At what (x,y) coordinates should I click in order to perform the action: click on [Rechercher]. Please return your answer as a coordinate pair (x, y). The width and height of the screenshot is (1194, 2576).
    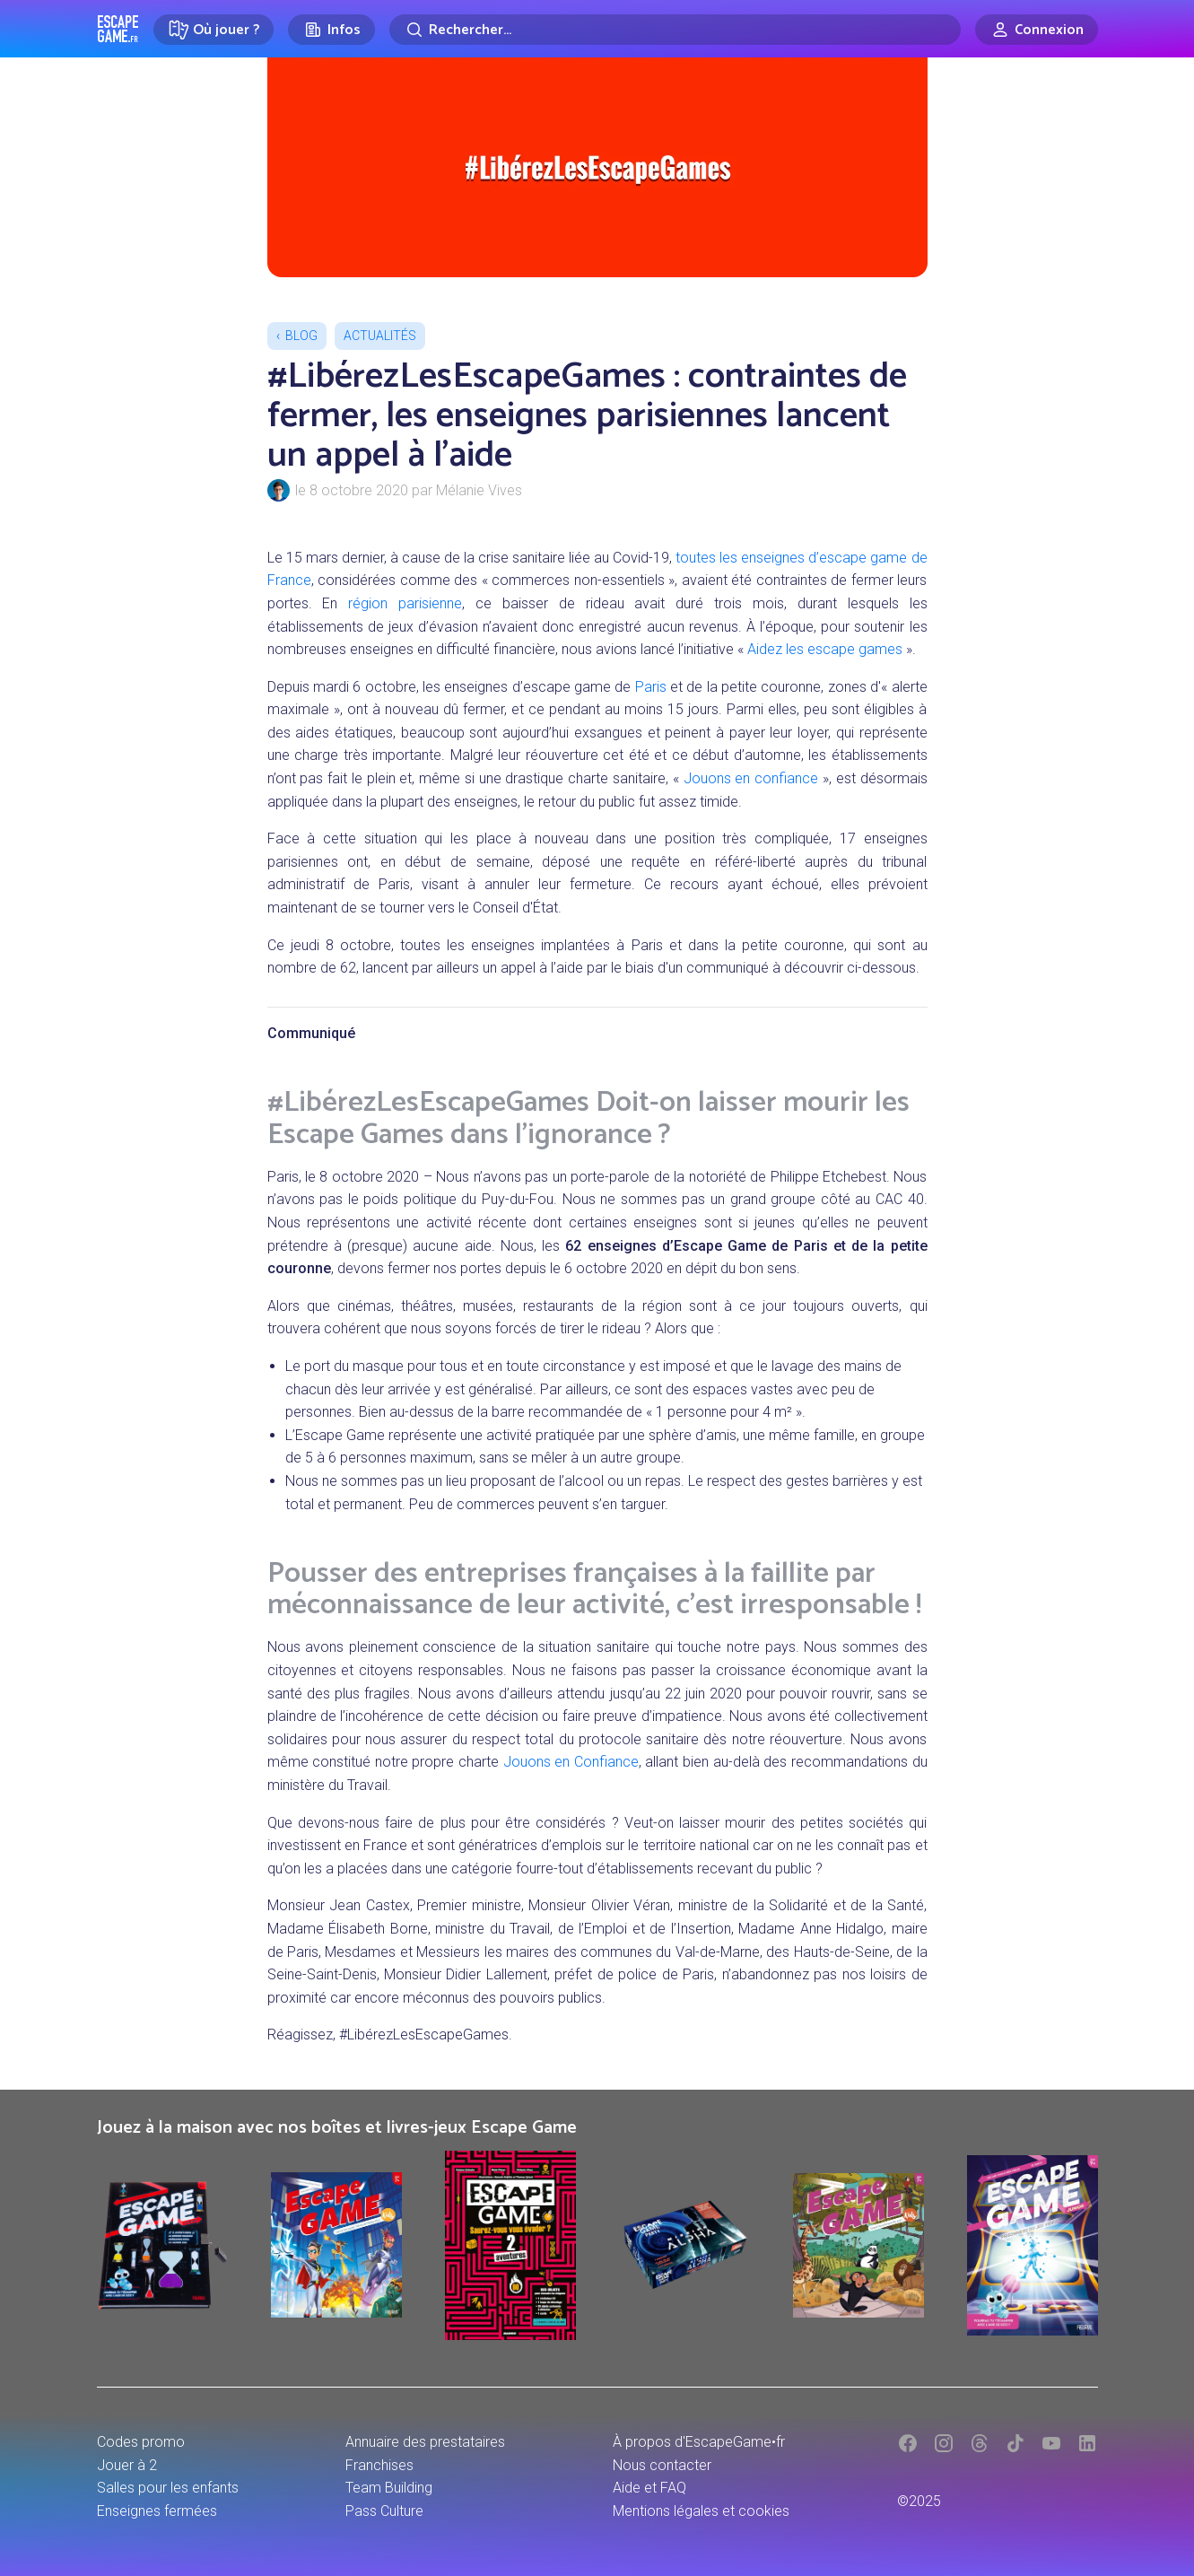
    Looking at the image, I should click on (675, 29).